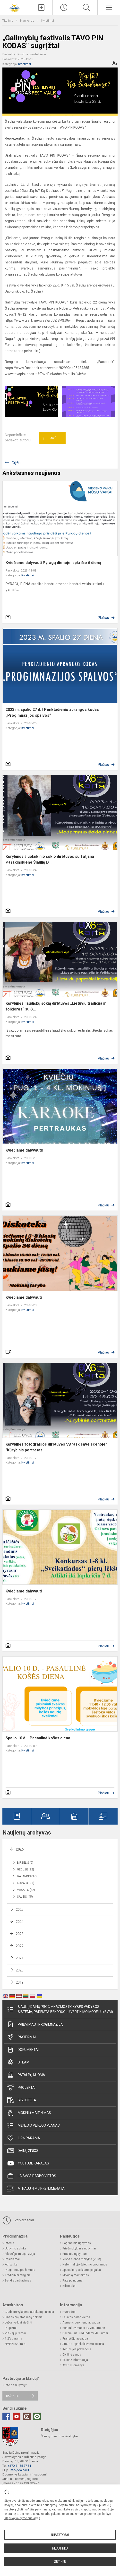 The height and width of the screenshot is (2576, 120). What do you see at coordinates (81, 2259) in the screenshot?
I see `Visos dienos mokykla (VDM)` at bounding box center [81, 2259].